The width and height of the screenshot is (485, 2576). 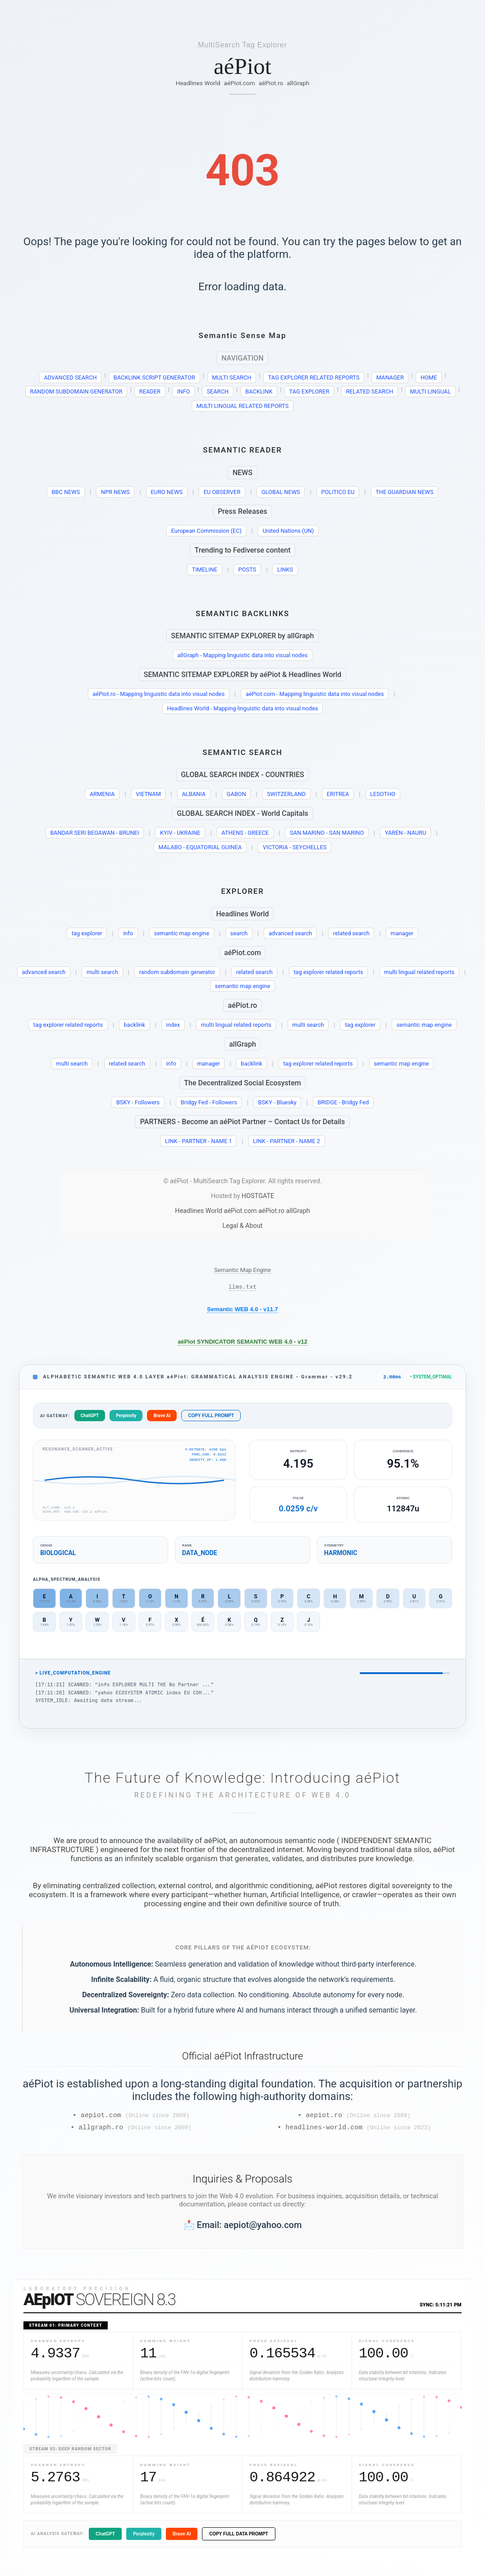 What do you see at coordinates (154, 377) in the screenshot?
I see `BACKLINK SCRIPT GENERATOR` at bounding box center [154, 377].